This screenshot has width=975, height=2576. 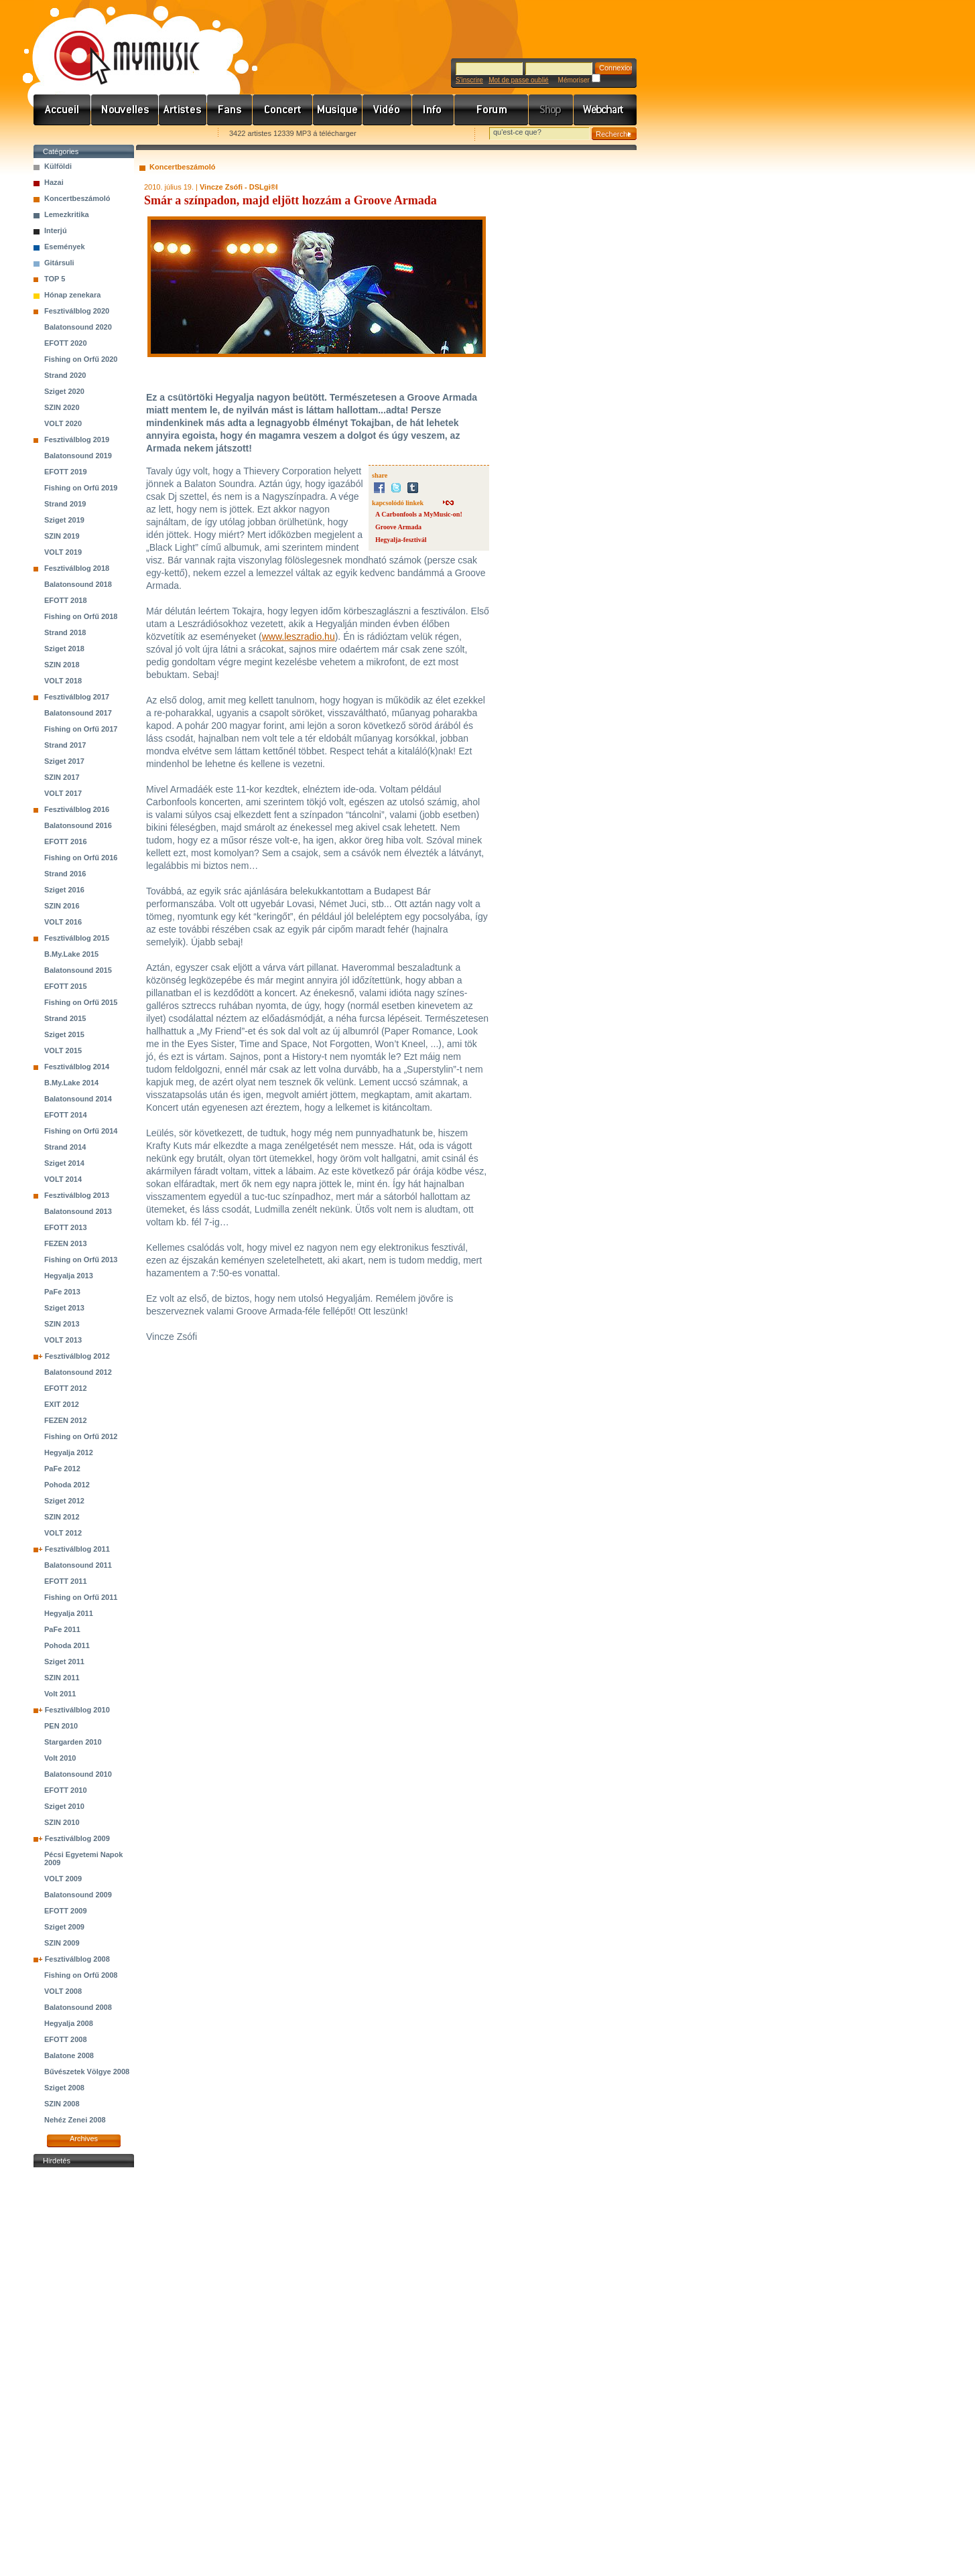 What do you see at coordinates (76, 439) in the screenshot?
I see `Fesztiválblog 2019` at bounding box center [76, 439].